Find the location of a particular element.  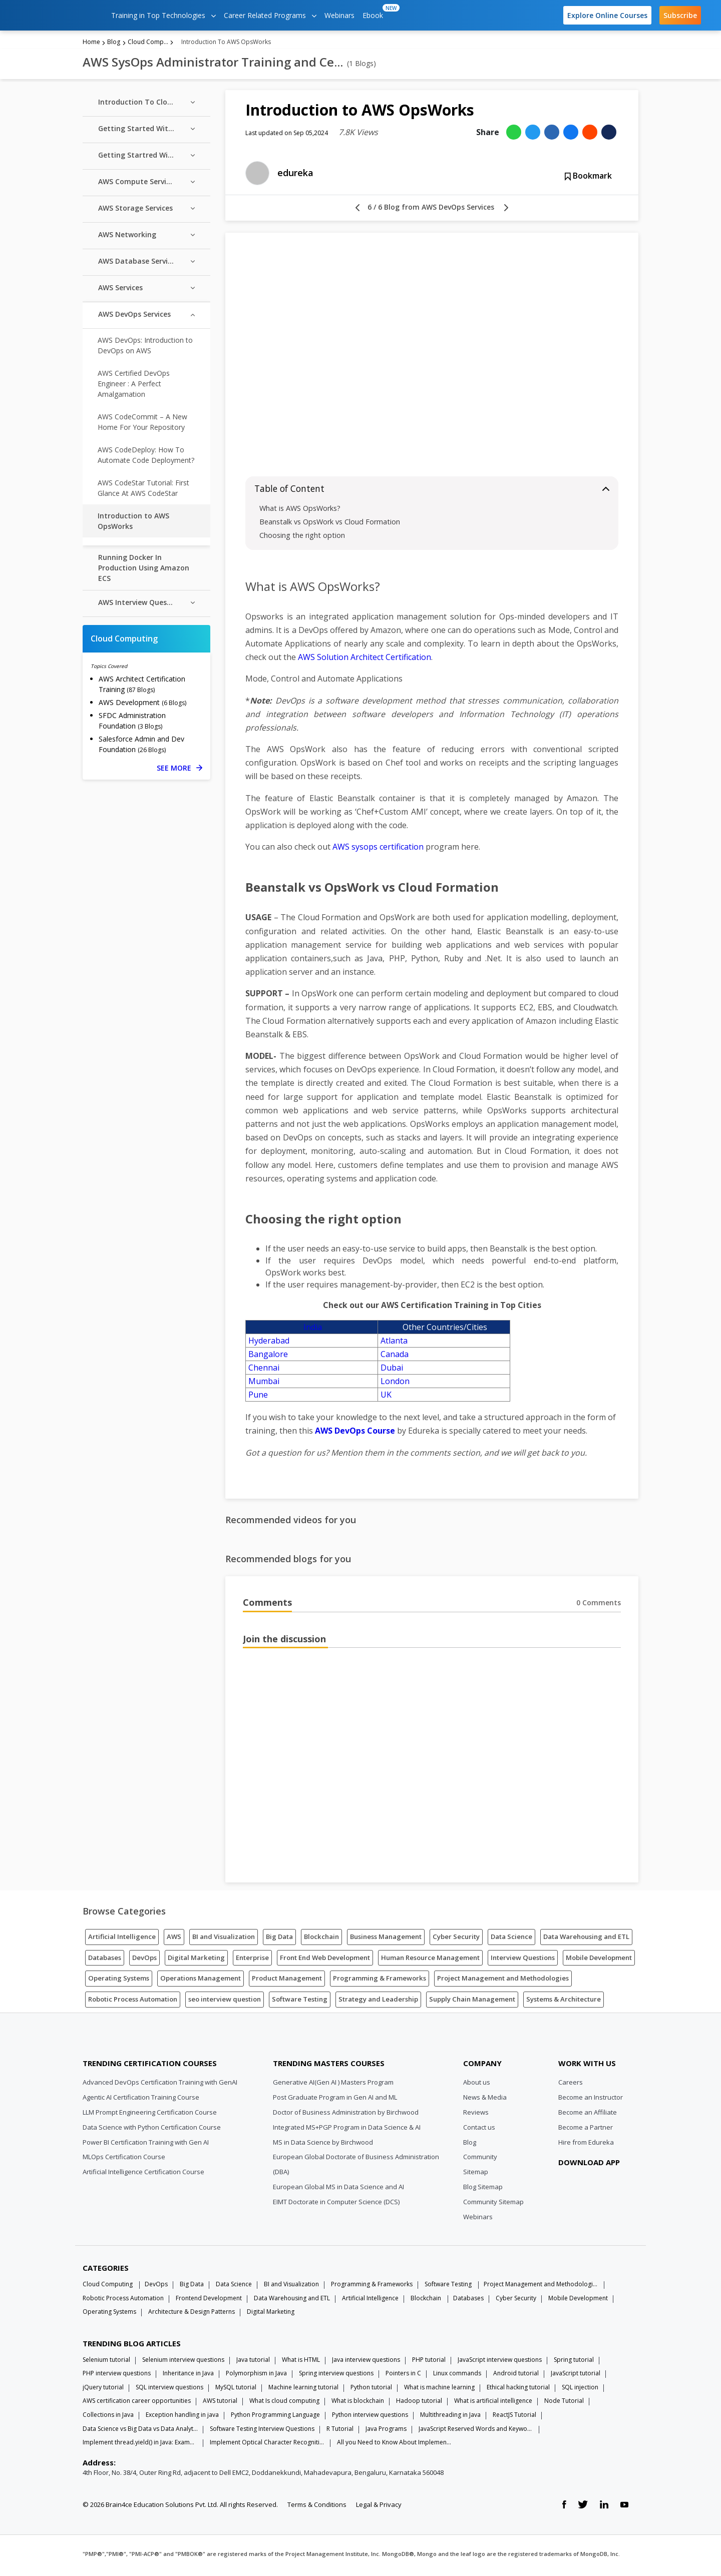

Artificial Intelligence is located at coordinates (122, 1939).